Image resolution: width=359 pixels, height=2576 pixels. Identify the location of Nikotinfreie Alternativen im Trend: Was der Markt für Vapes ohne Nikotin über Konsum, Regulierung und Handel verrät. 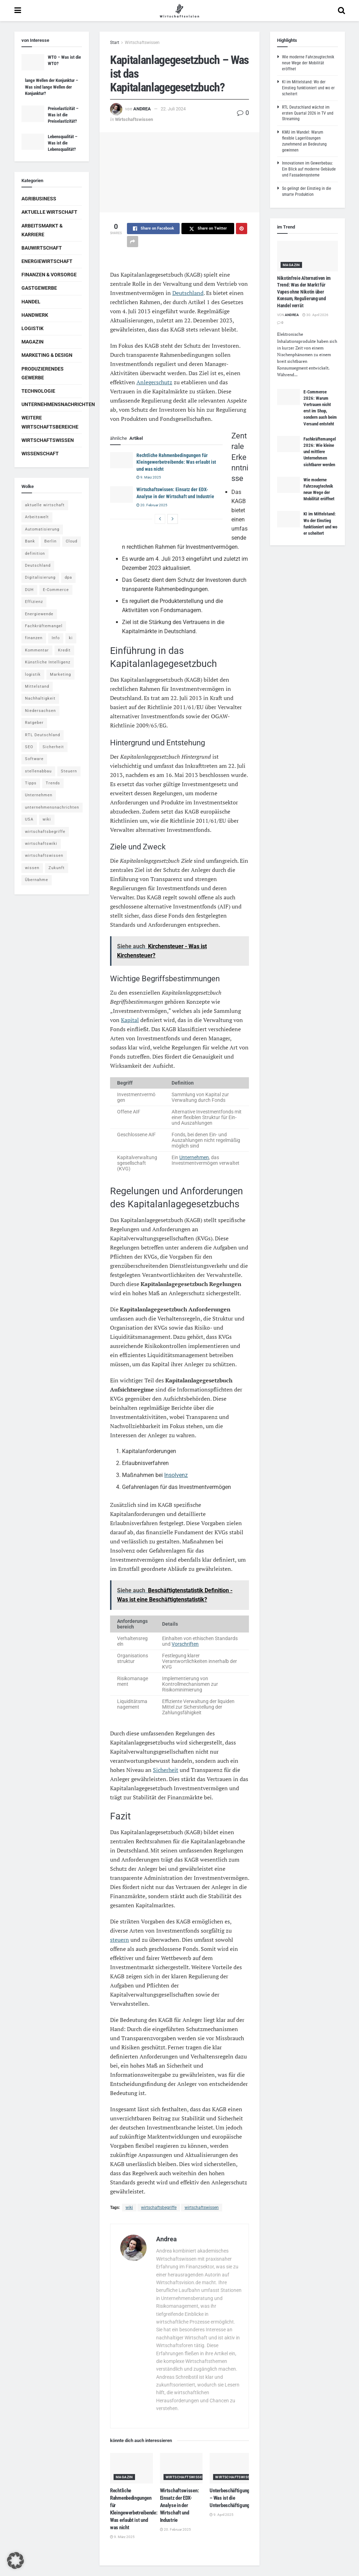
(304, 291).